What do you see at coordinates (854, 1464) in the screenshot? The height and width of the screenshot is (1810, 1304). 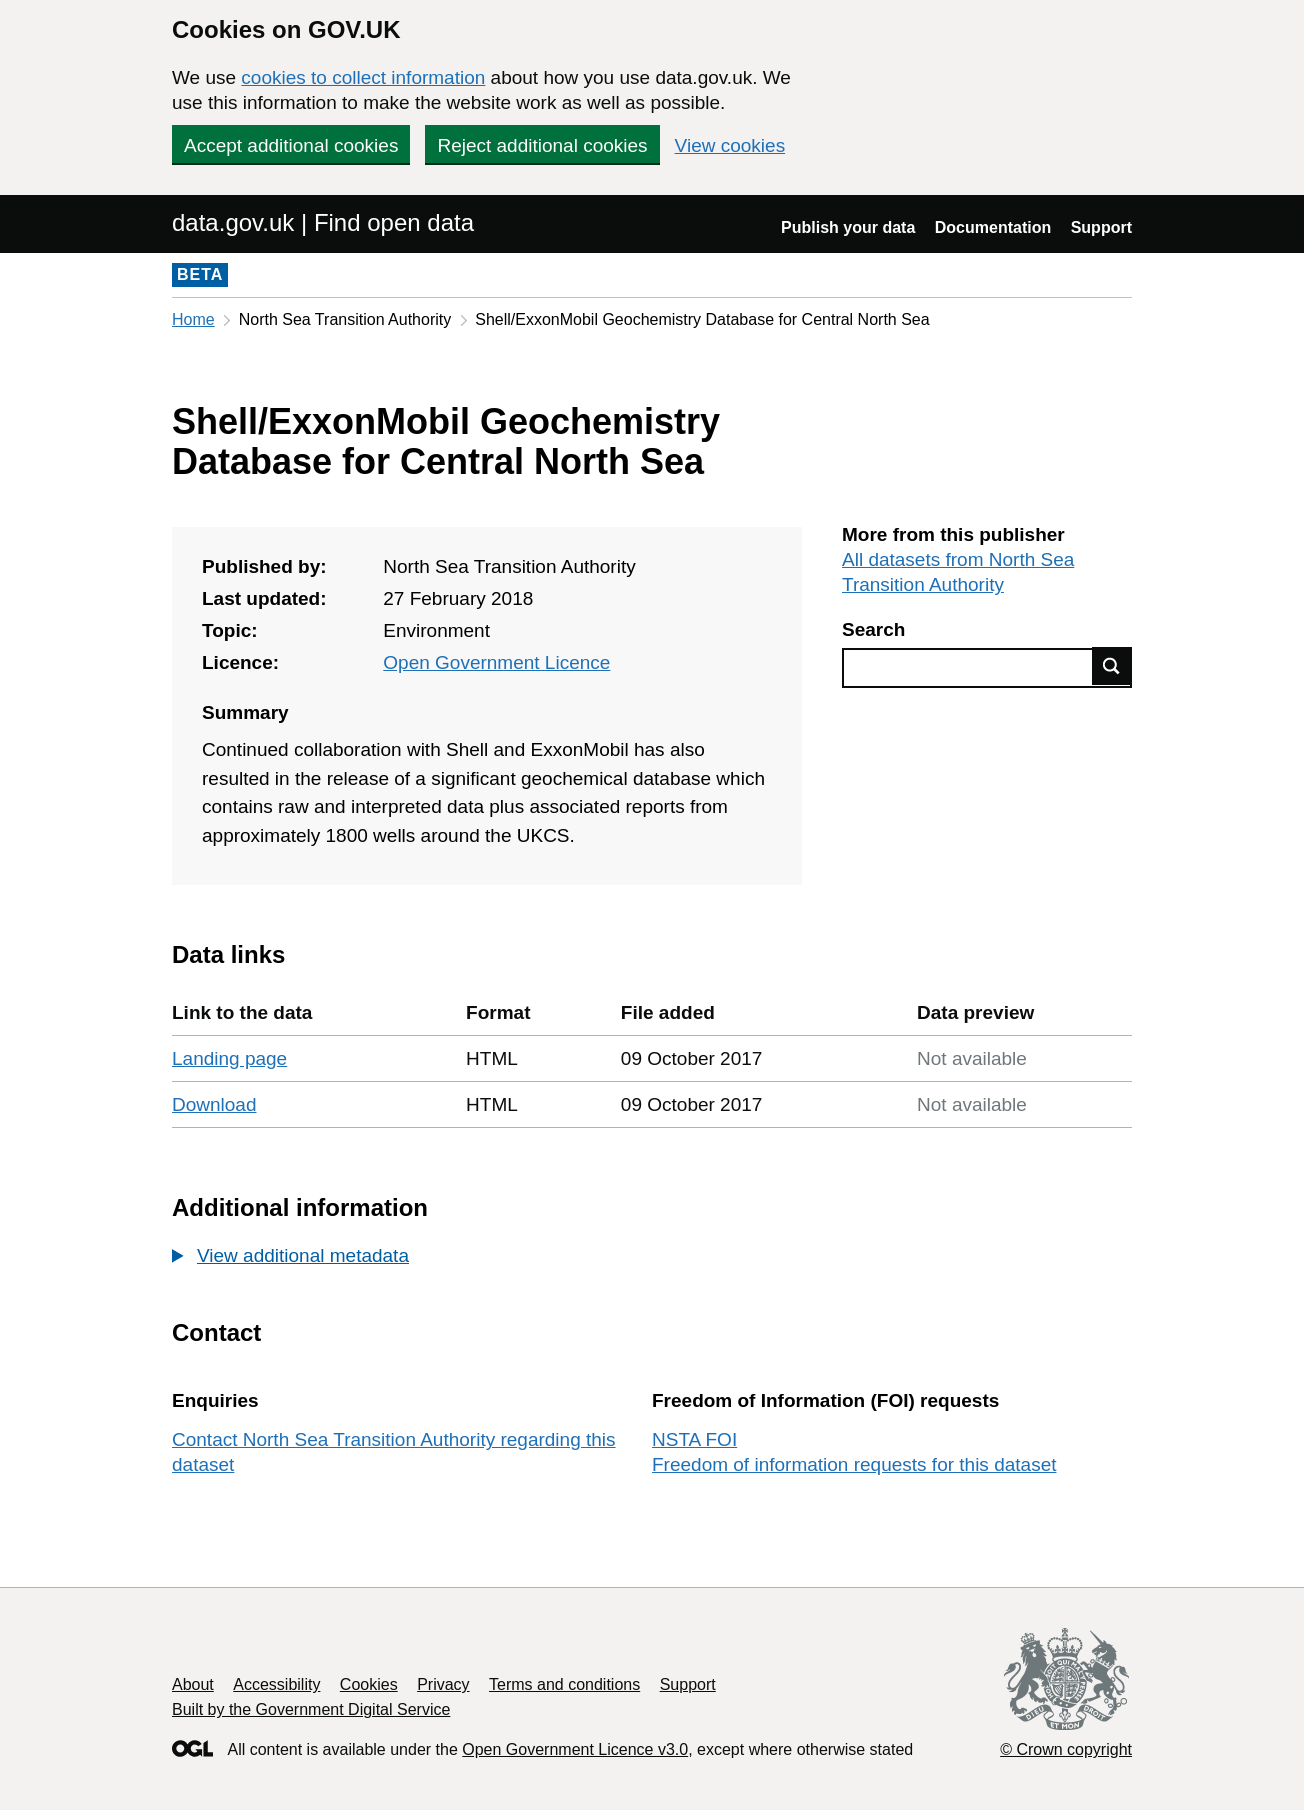 I see `Freedom of information requests for this dataset` at bounding box center [854, 1464].